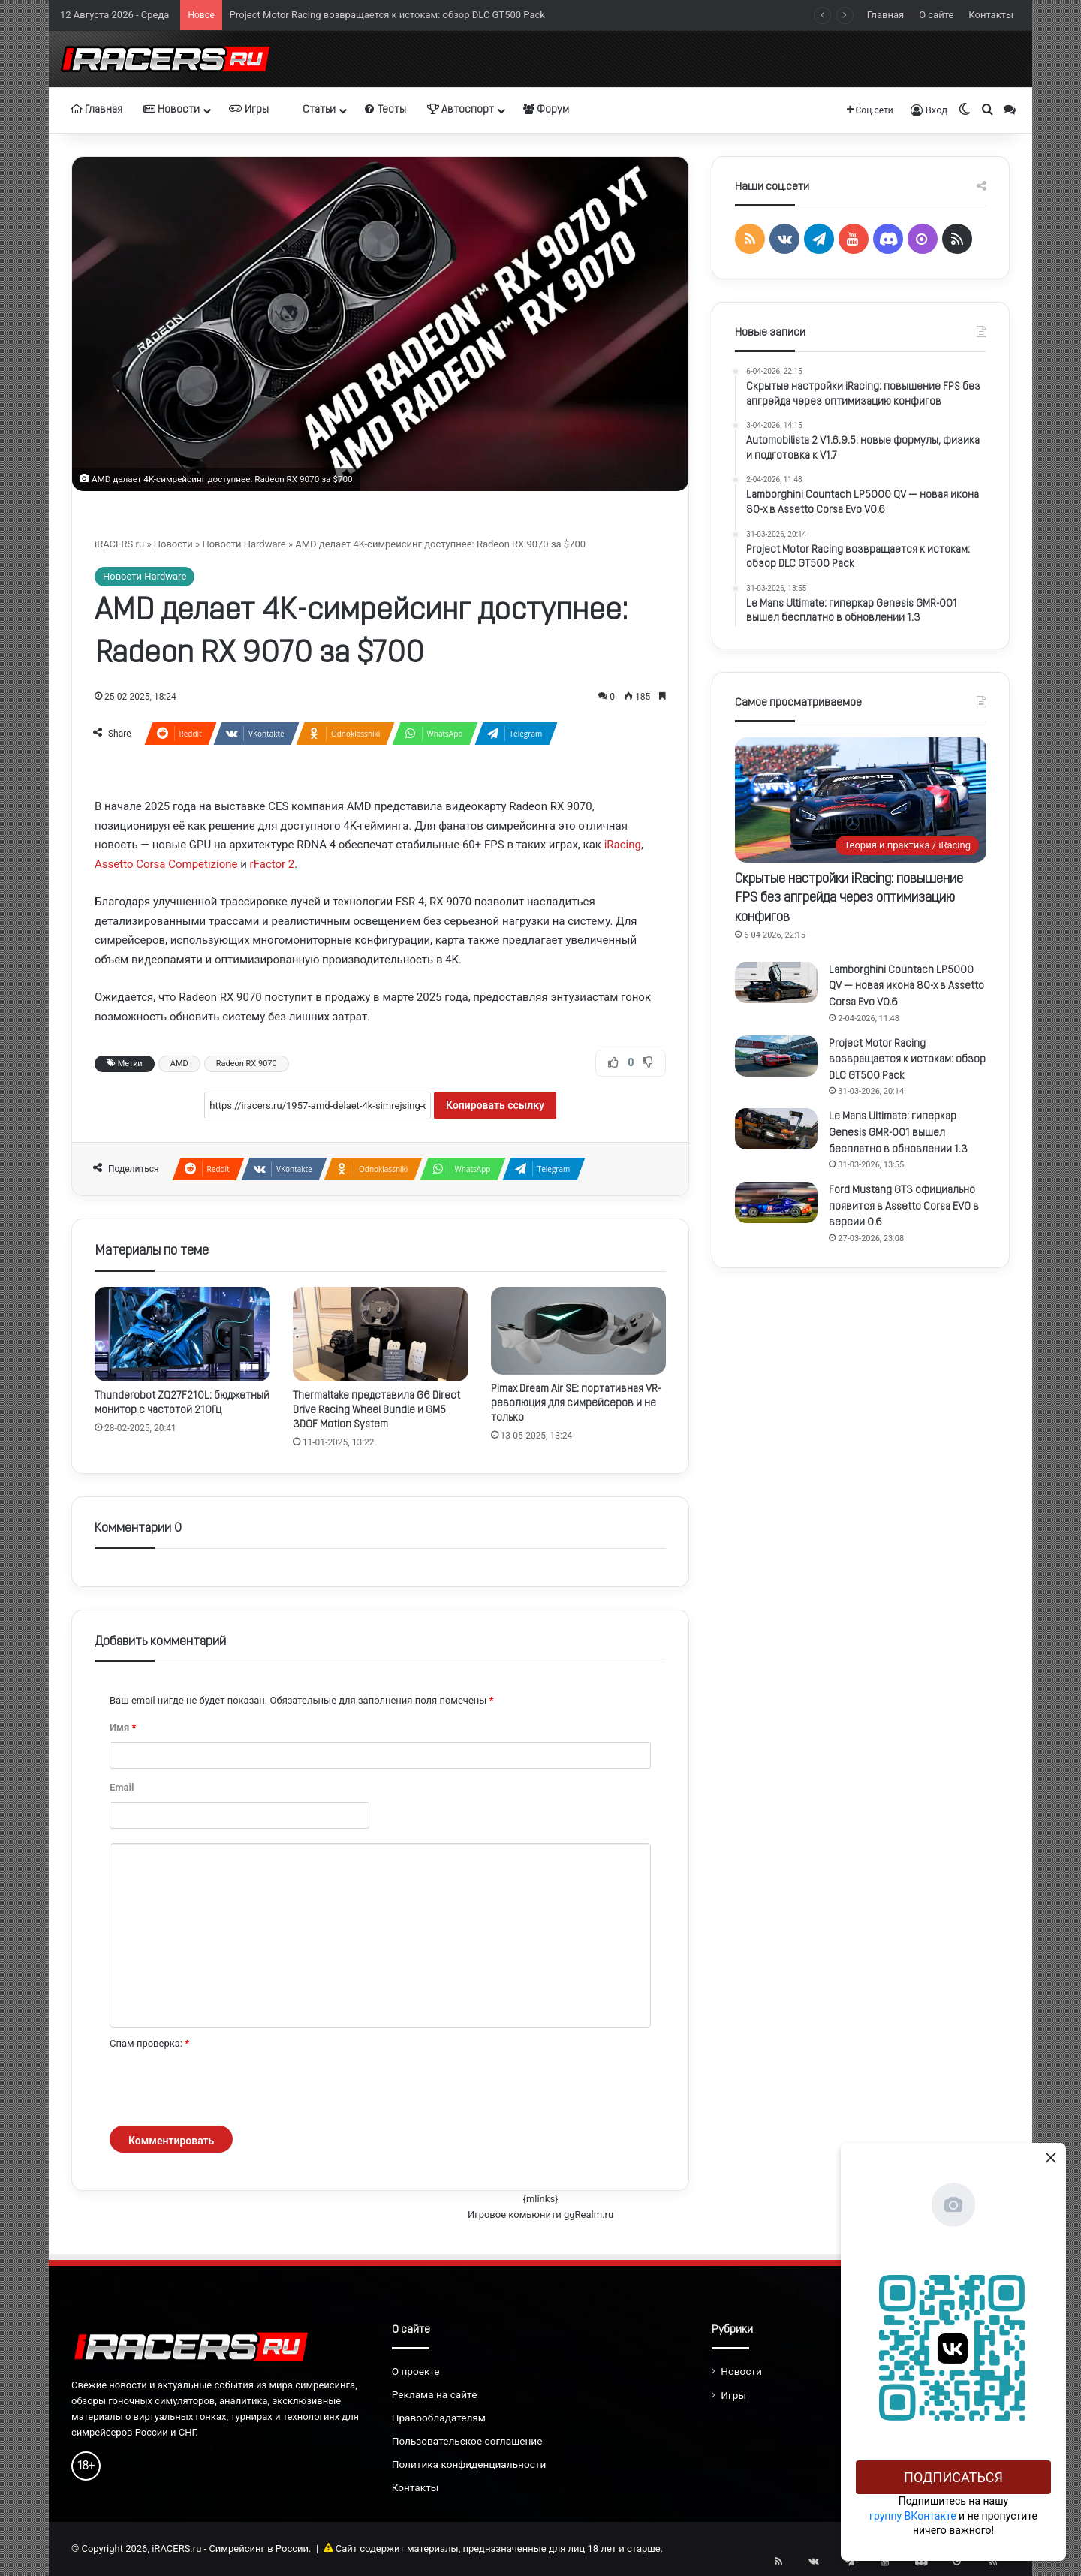  I want to click on Главная, so click(885, 14).